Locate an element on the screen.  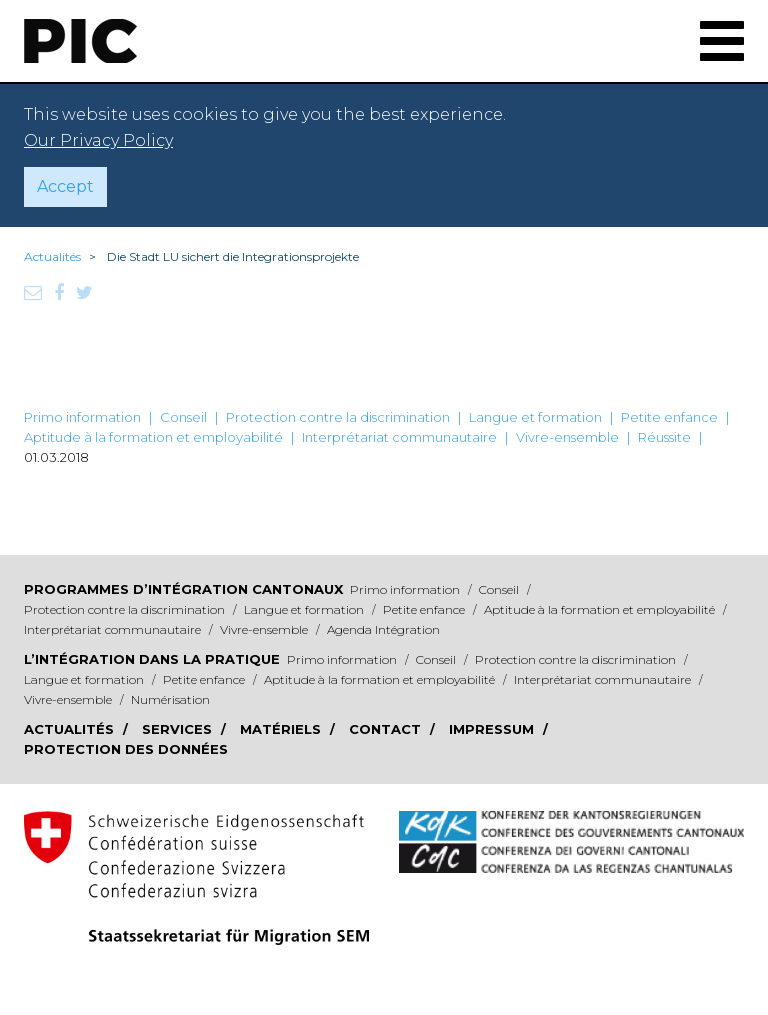
Réussite is located at coordinates (664, 437).